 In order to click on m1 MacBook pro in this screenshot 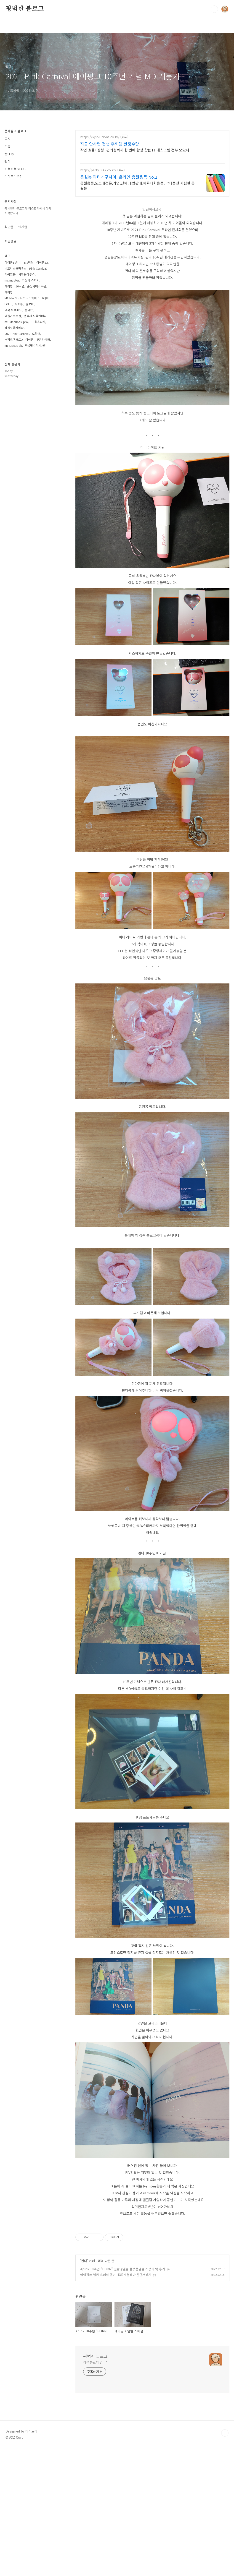, I will do `click(16, 322)`.